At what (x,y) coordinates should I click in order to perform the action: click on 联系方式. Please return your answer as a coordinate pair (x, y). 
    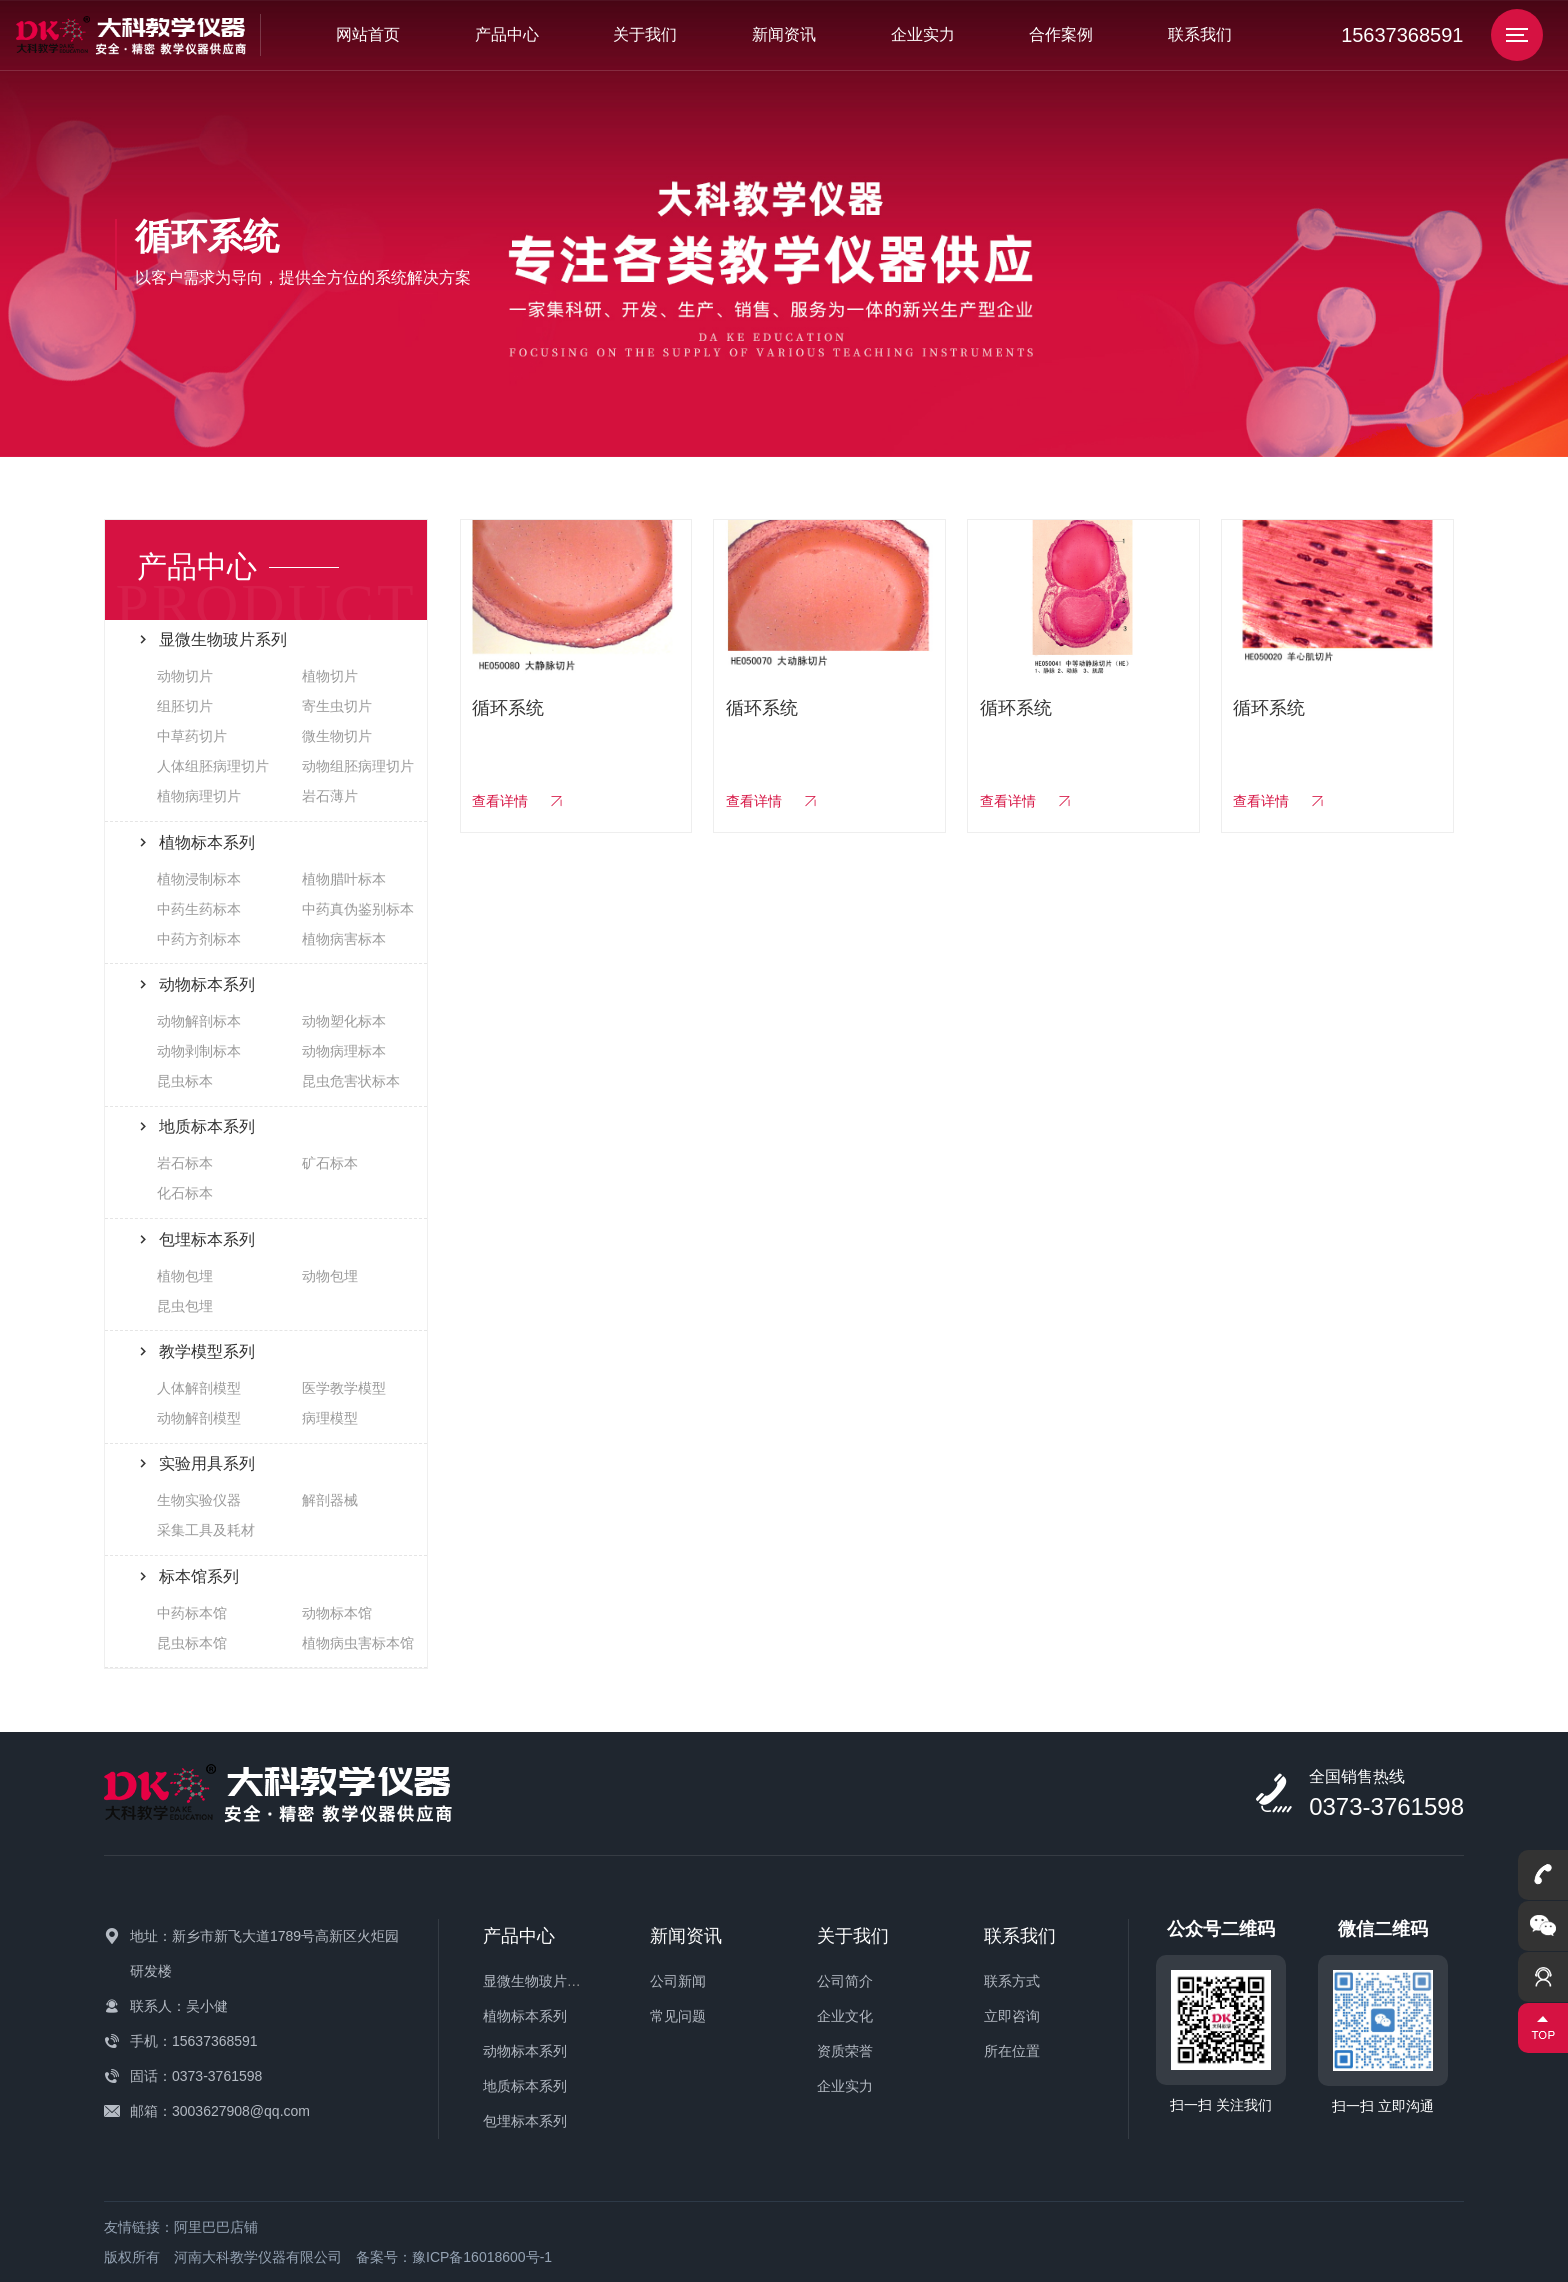
    Looking at the image, I should click on (1012, 1981).